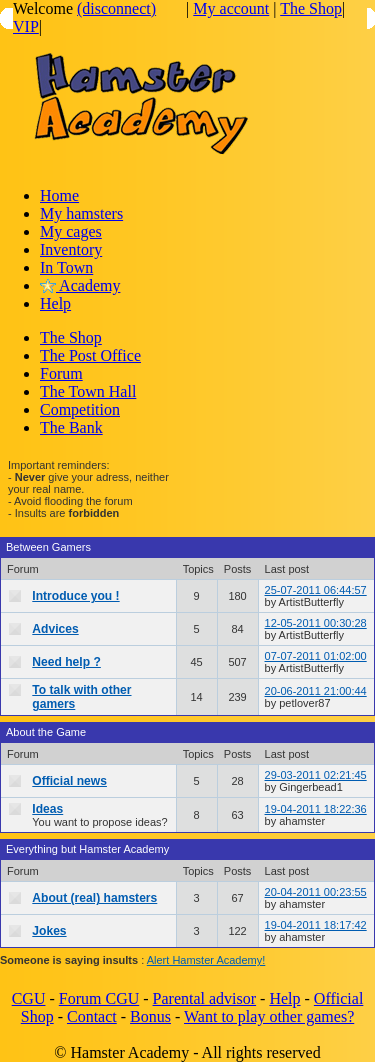 This screenshot has height=1062, width=375. What do you see at coordinates (55, 629) in the screenshot?
I see `Advices` at bounding box center [55, 629].